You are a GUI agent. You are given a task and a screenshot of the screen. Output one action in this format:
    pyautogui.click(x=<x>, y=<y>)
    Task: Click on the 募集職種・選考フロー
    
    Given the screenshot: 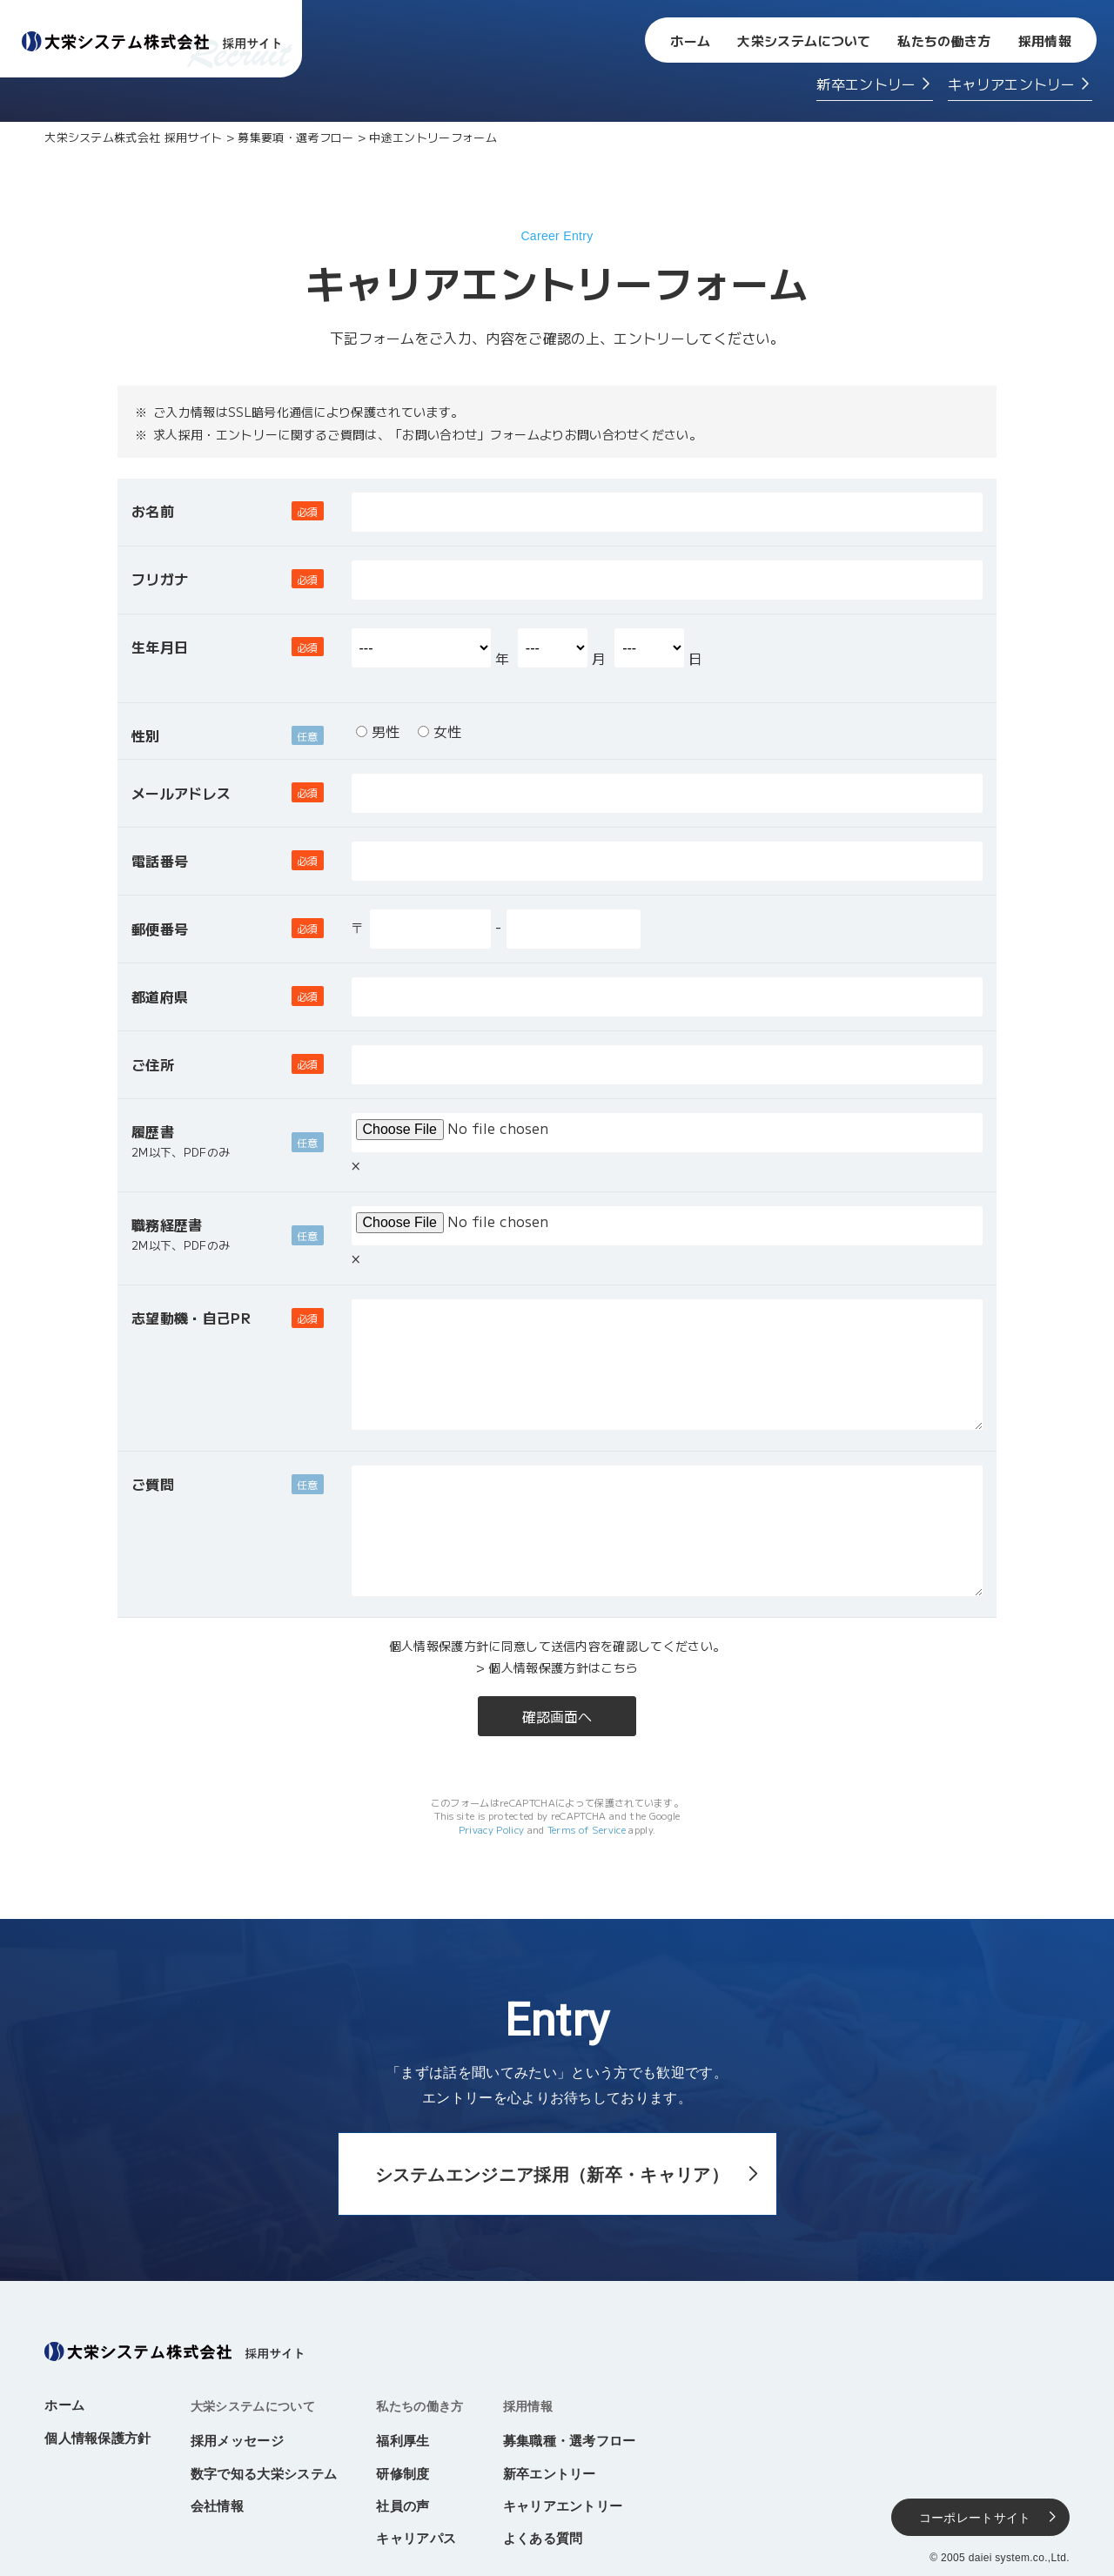 What is the action you would take?
    pyautogui.click(x=569, y=2440)
    